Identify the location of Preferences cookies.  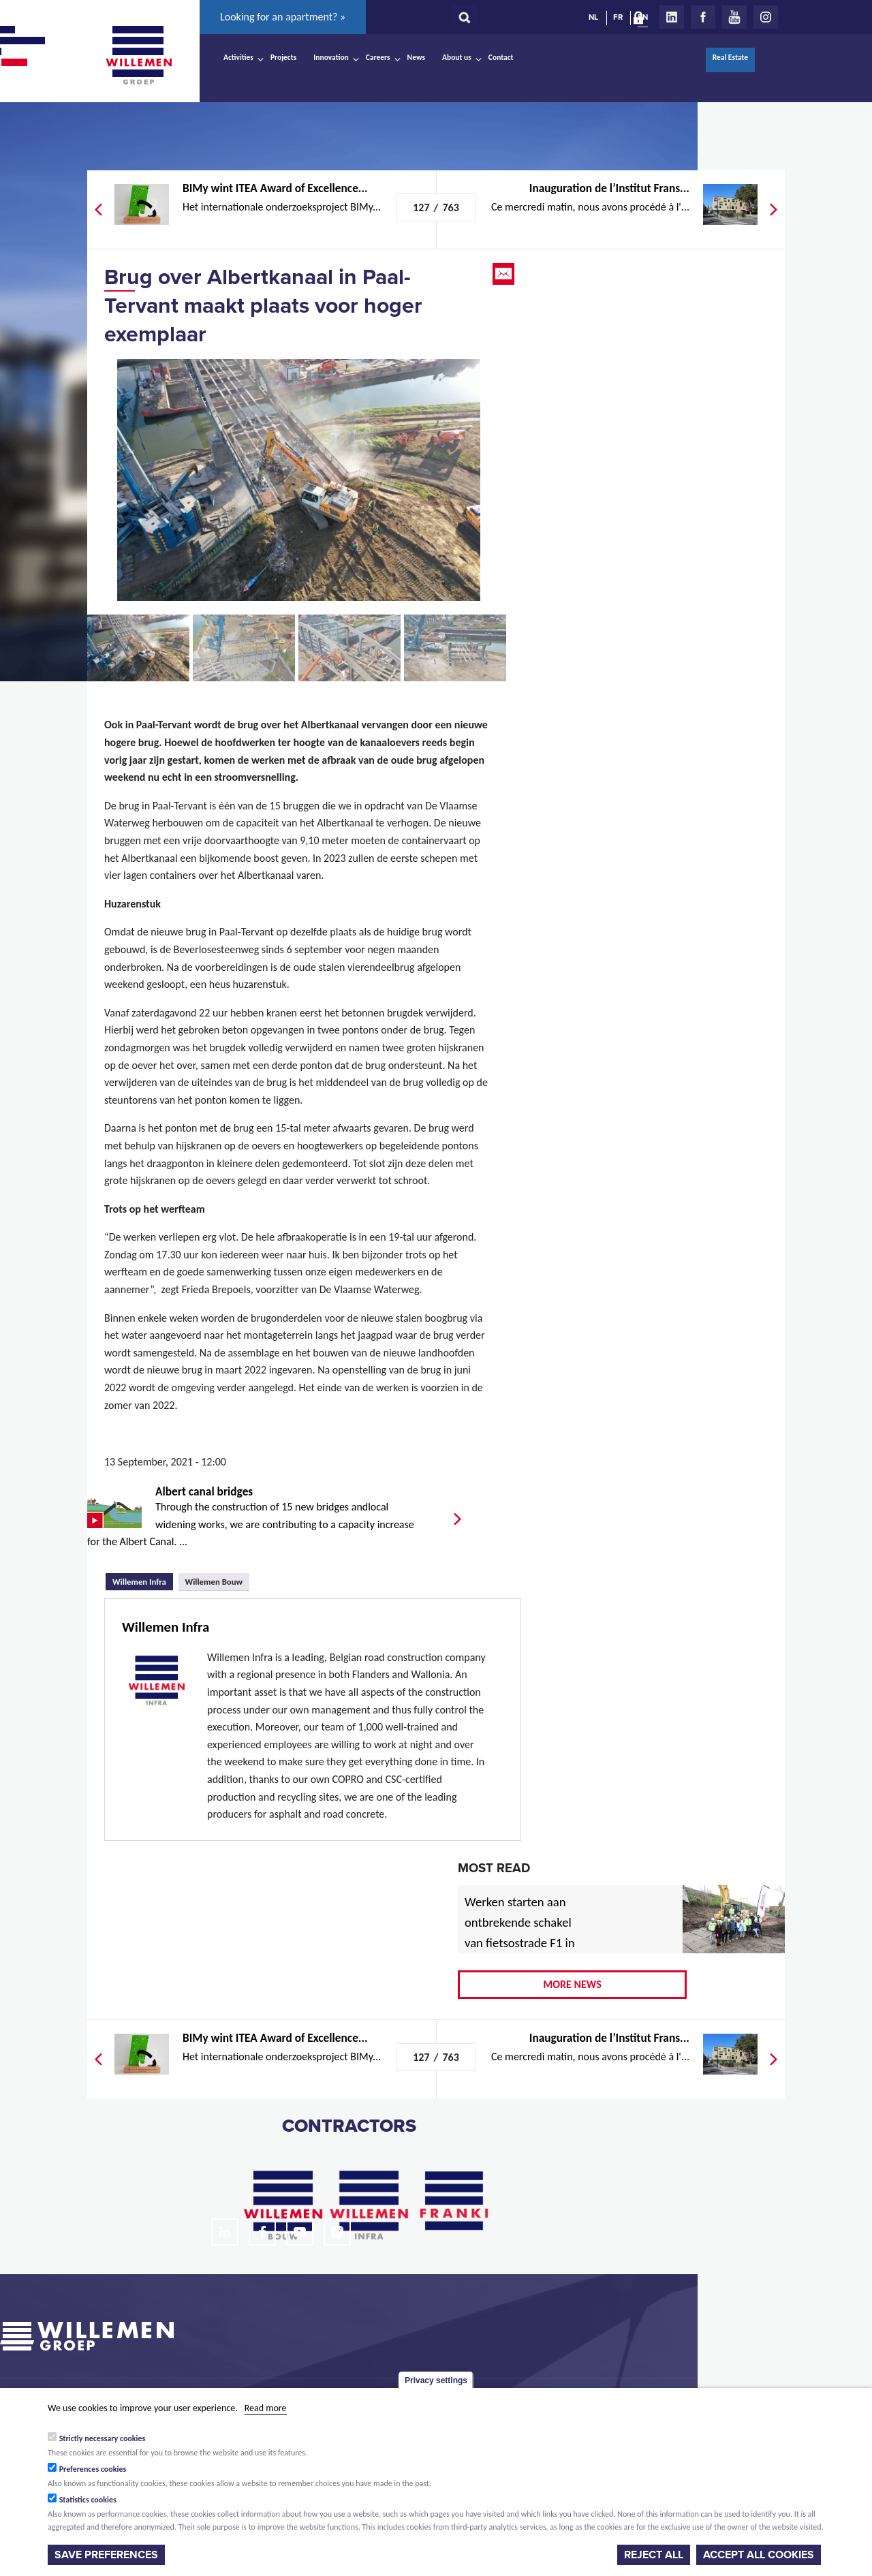
(93, 2469).